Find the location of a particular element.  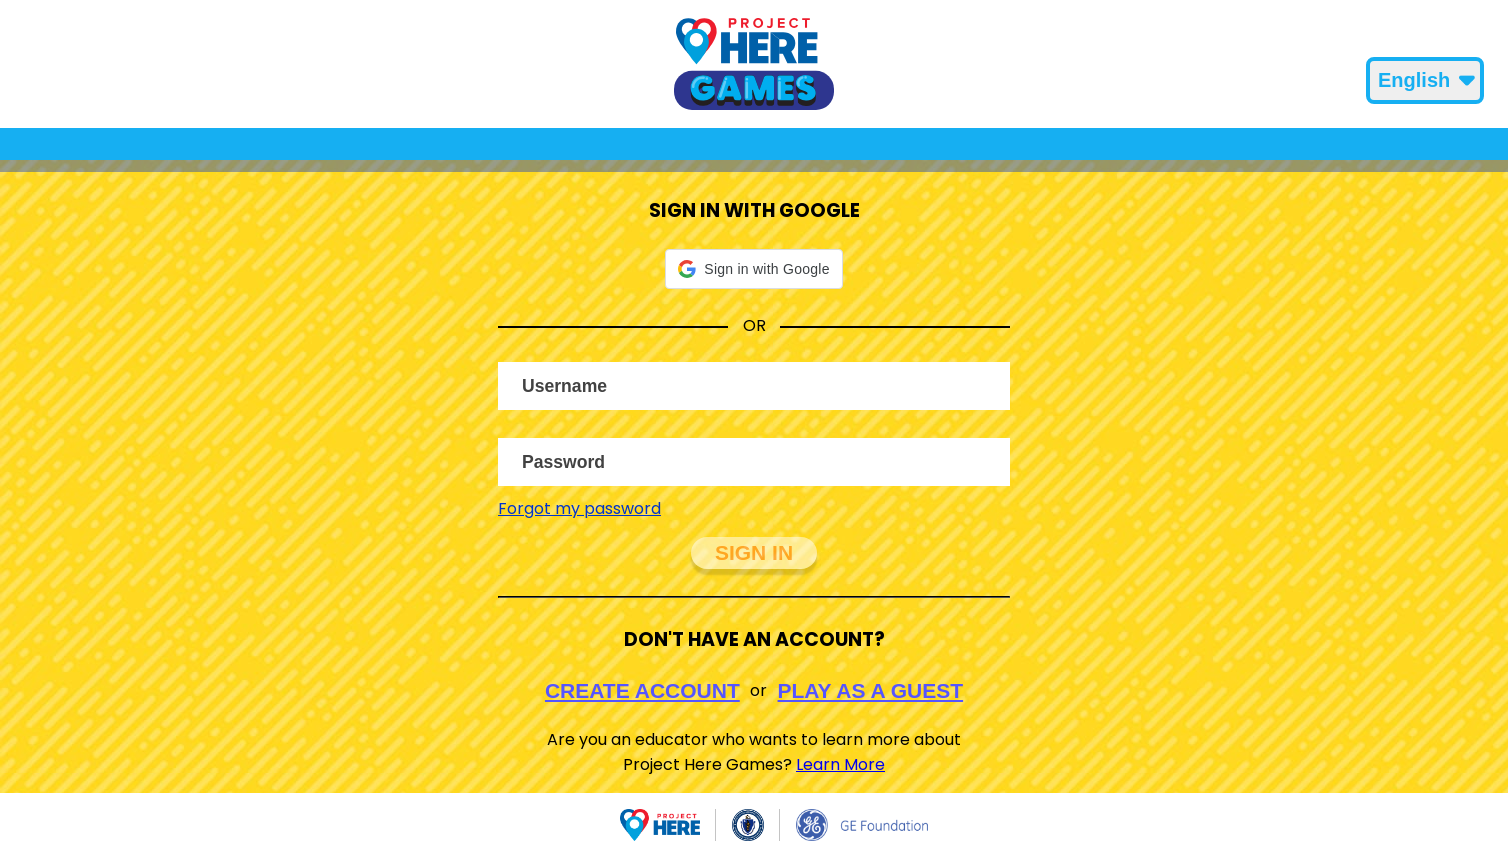

Create Account is located at coordinates (642, 690).